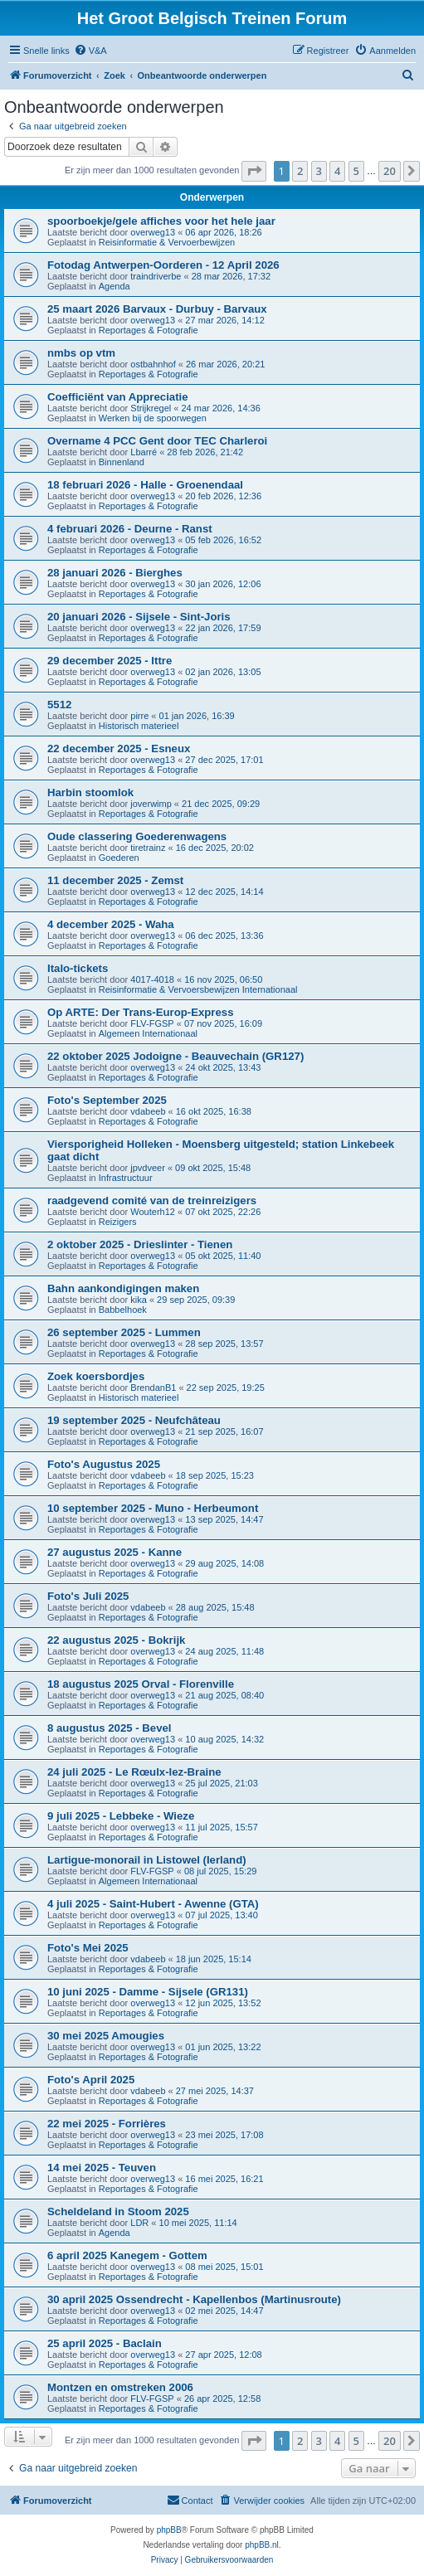  What do you see at coordinates (167, 242) in the screenshot?
I see `Reisinformatie & Vervoerbewijzen` at bounding box center [167, 242].